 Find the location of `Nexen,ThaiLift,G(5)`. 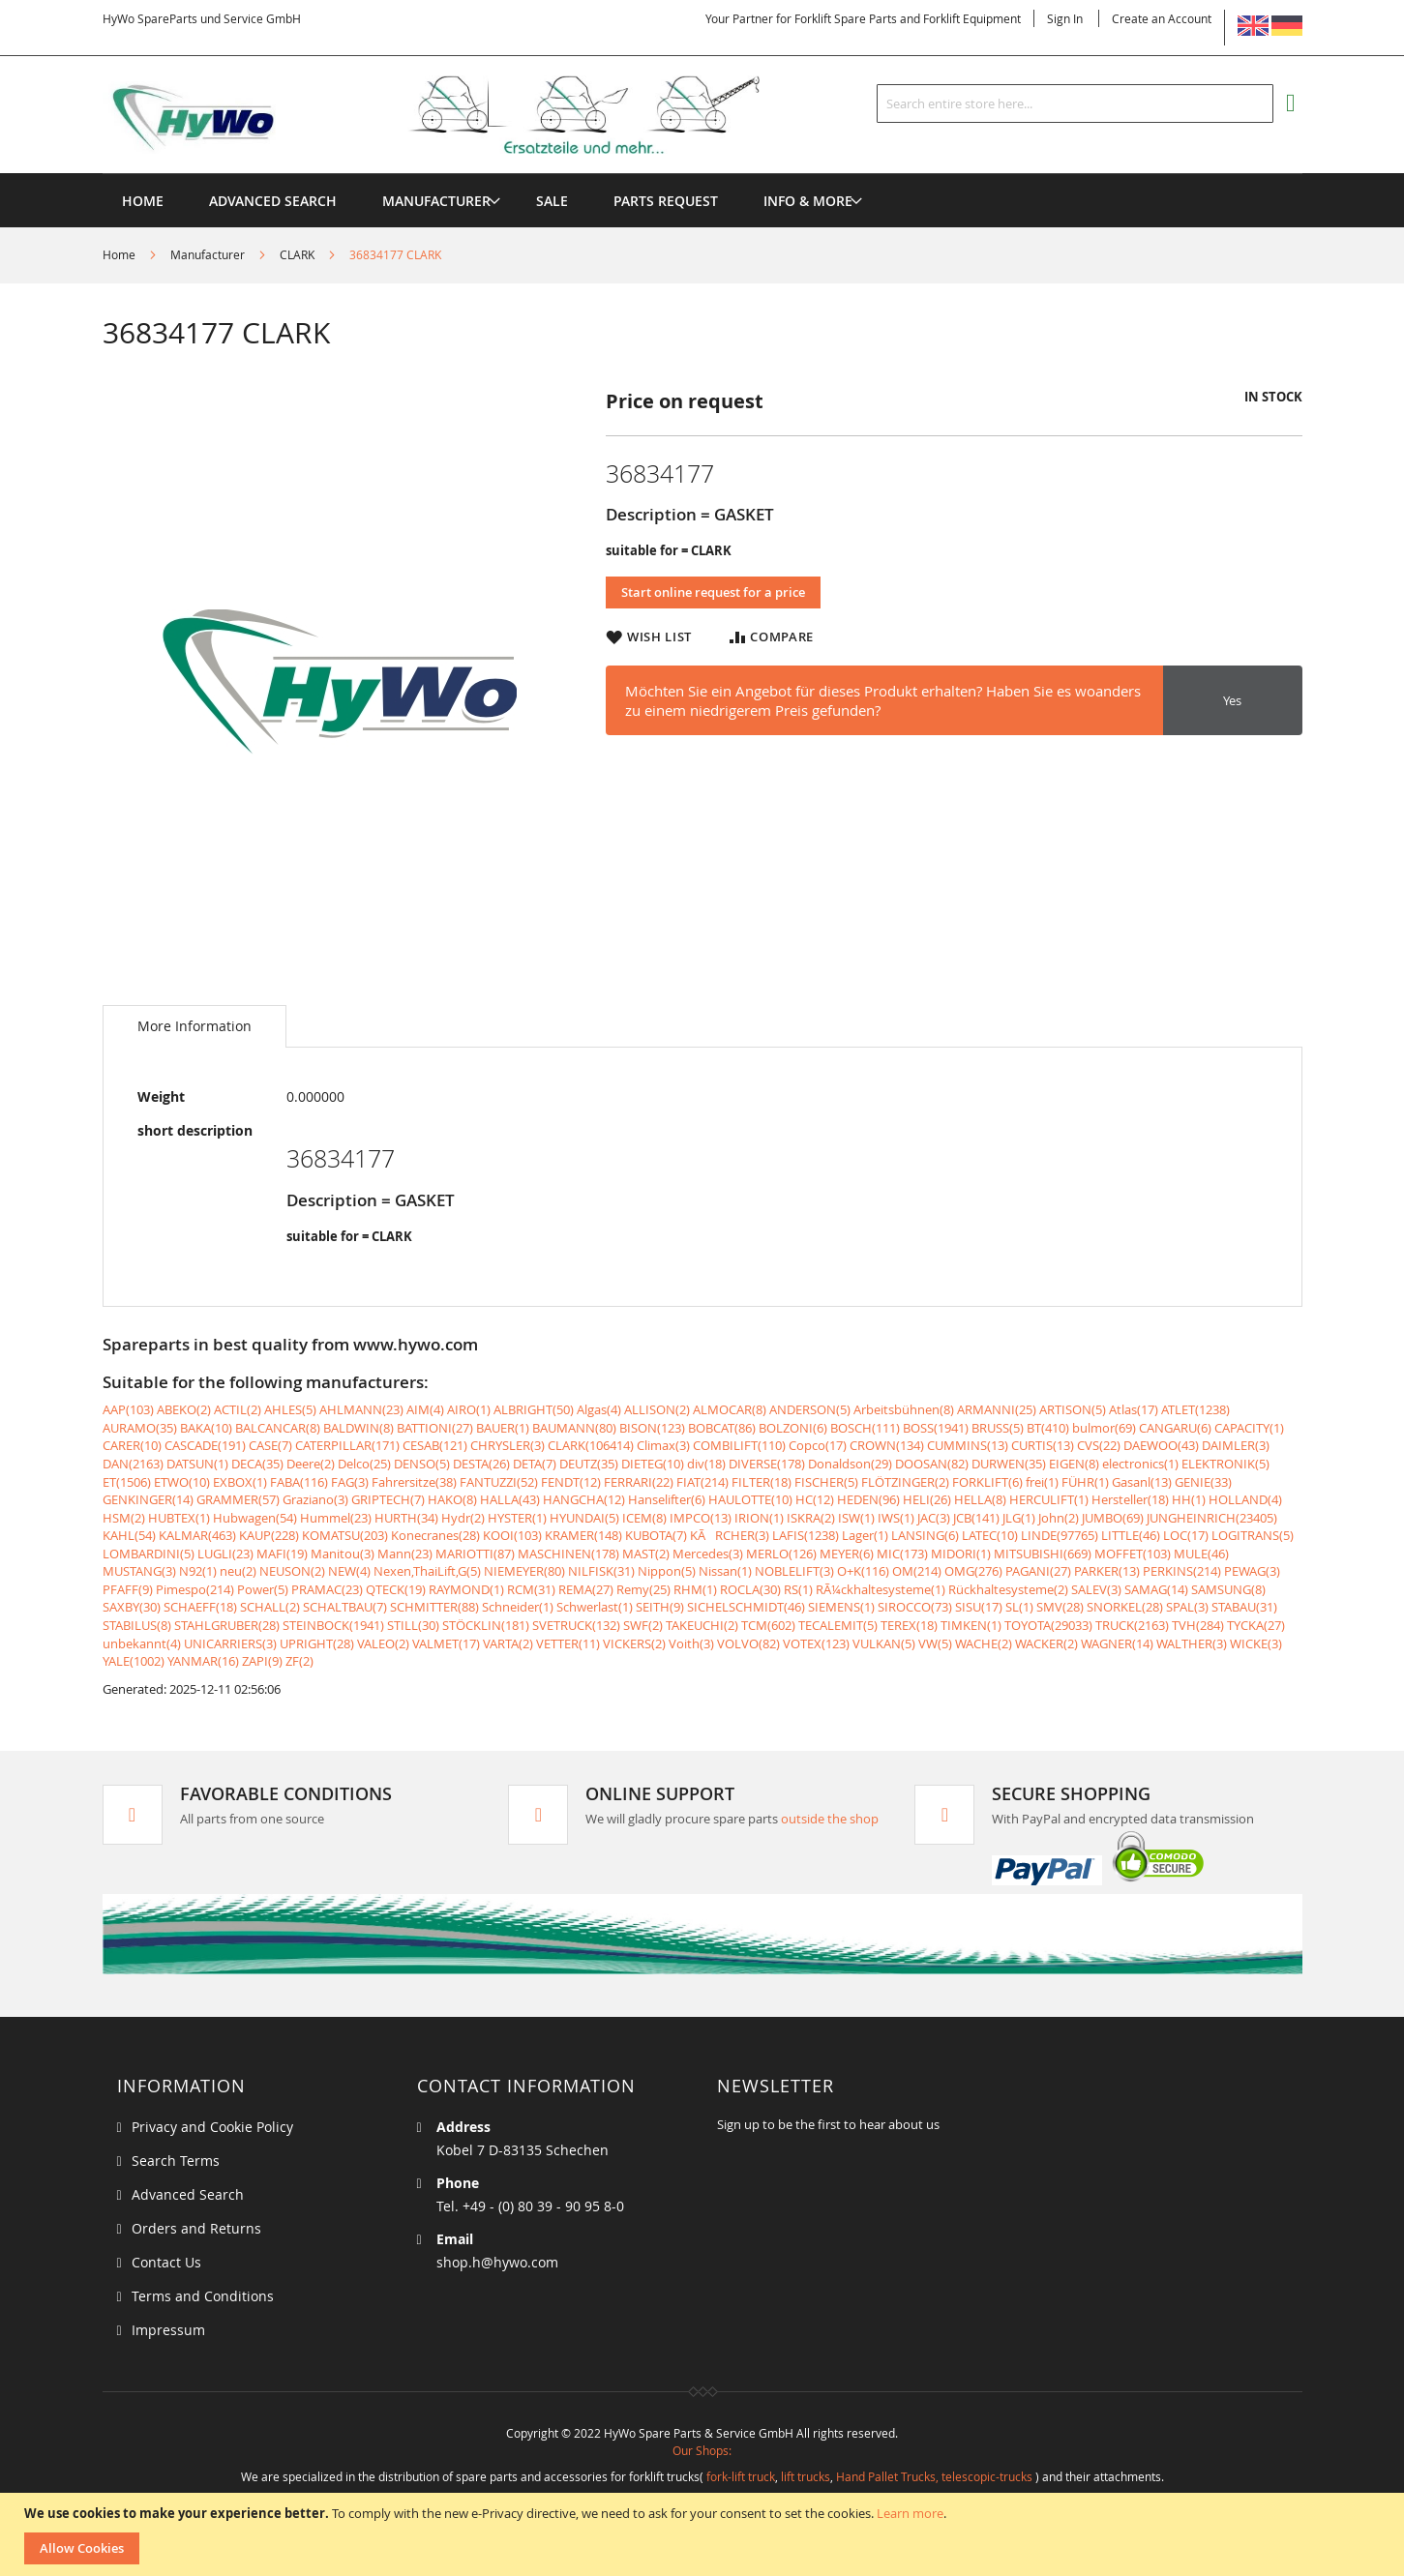

Nexen,ThaiLift,G(5) is located at coordinates (427, 1571).